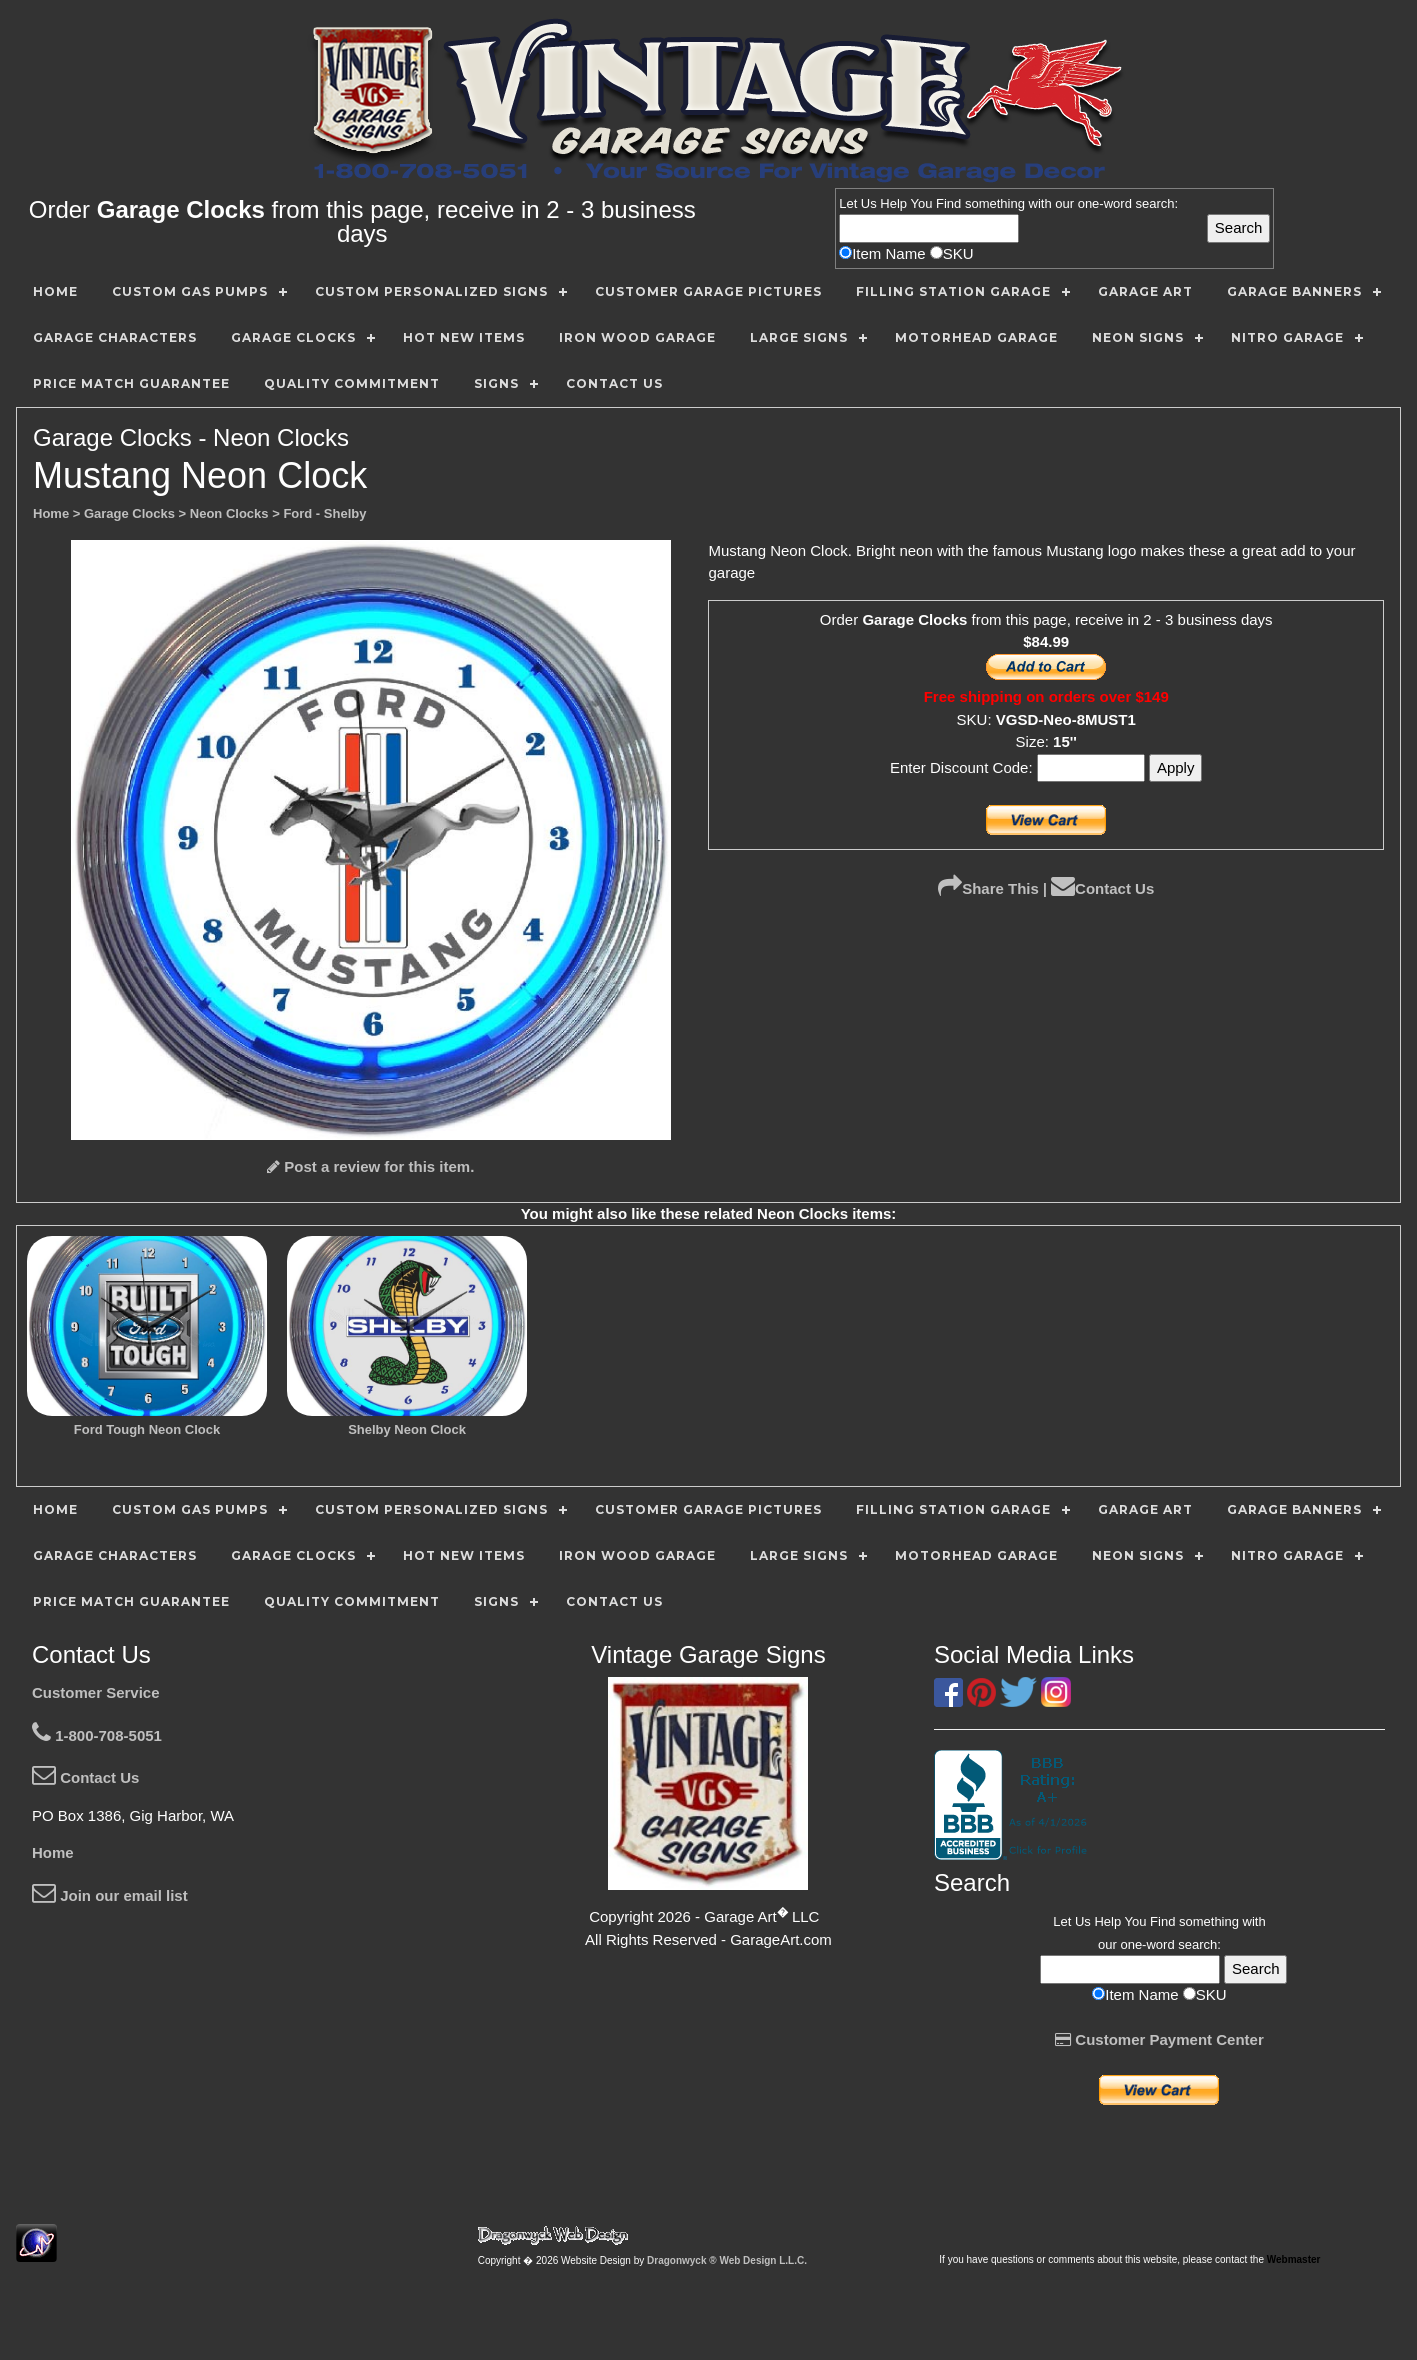  I want to click on Customer Service, so click(96, 1692).